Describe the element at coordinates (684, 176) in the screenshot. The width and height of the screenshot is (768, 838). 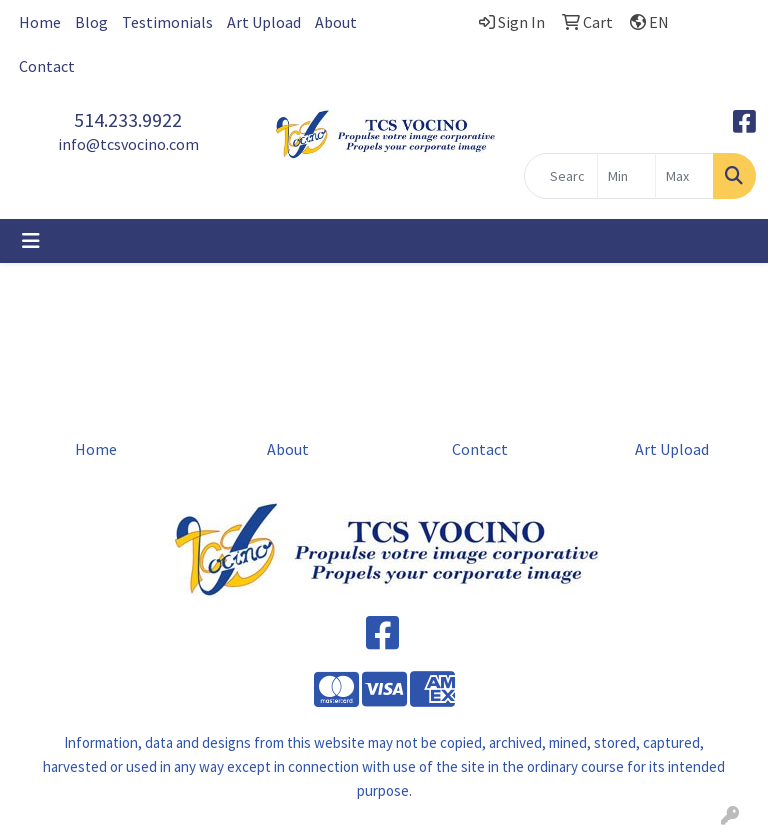
I see `[Quick Search Price High]` at that location.